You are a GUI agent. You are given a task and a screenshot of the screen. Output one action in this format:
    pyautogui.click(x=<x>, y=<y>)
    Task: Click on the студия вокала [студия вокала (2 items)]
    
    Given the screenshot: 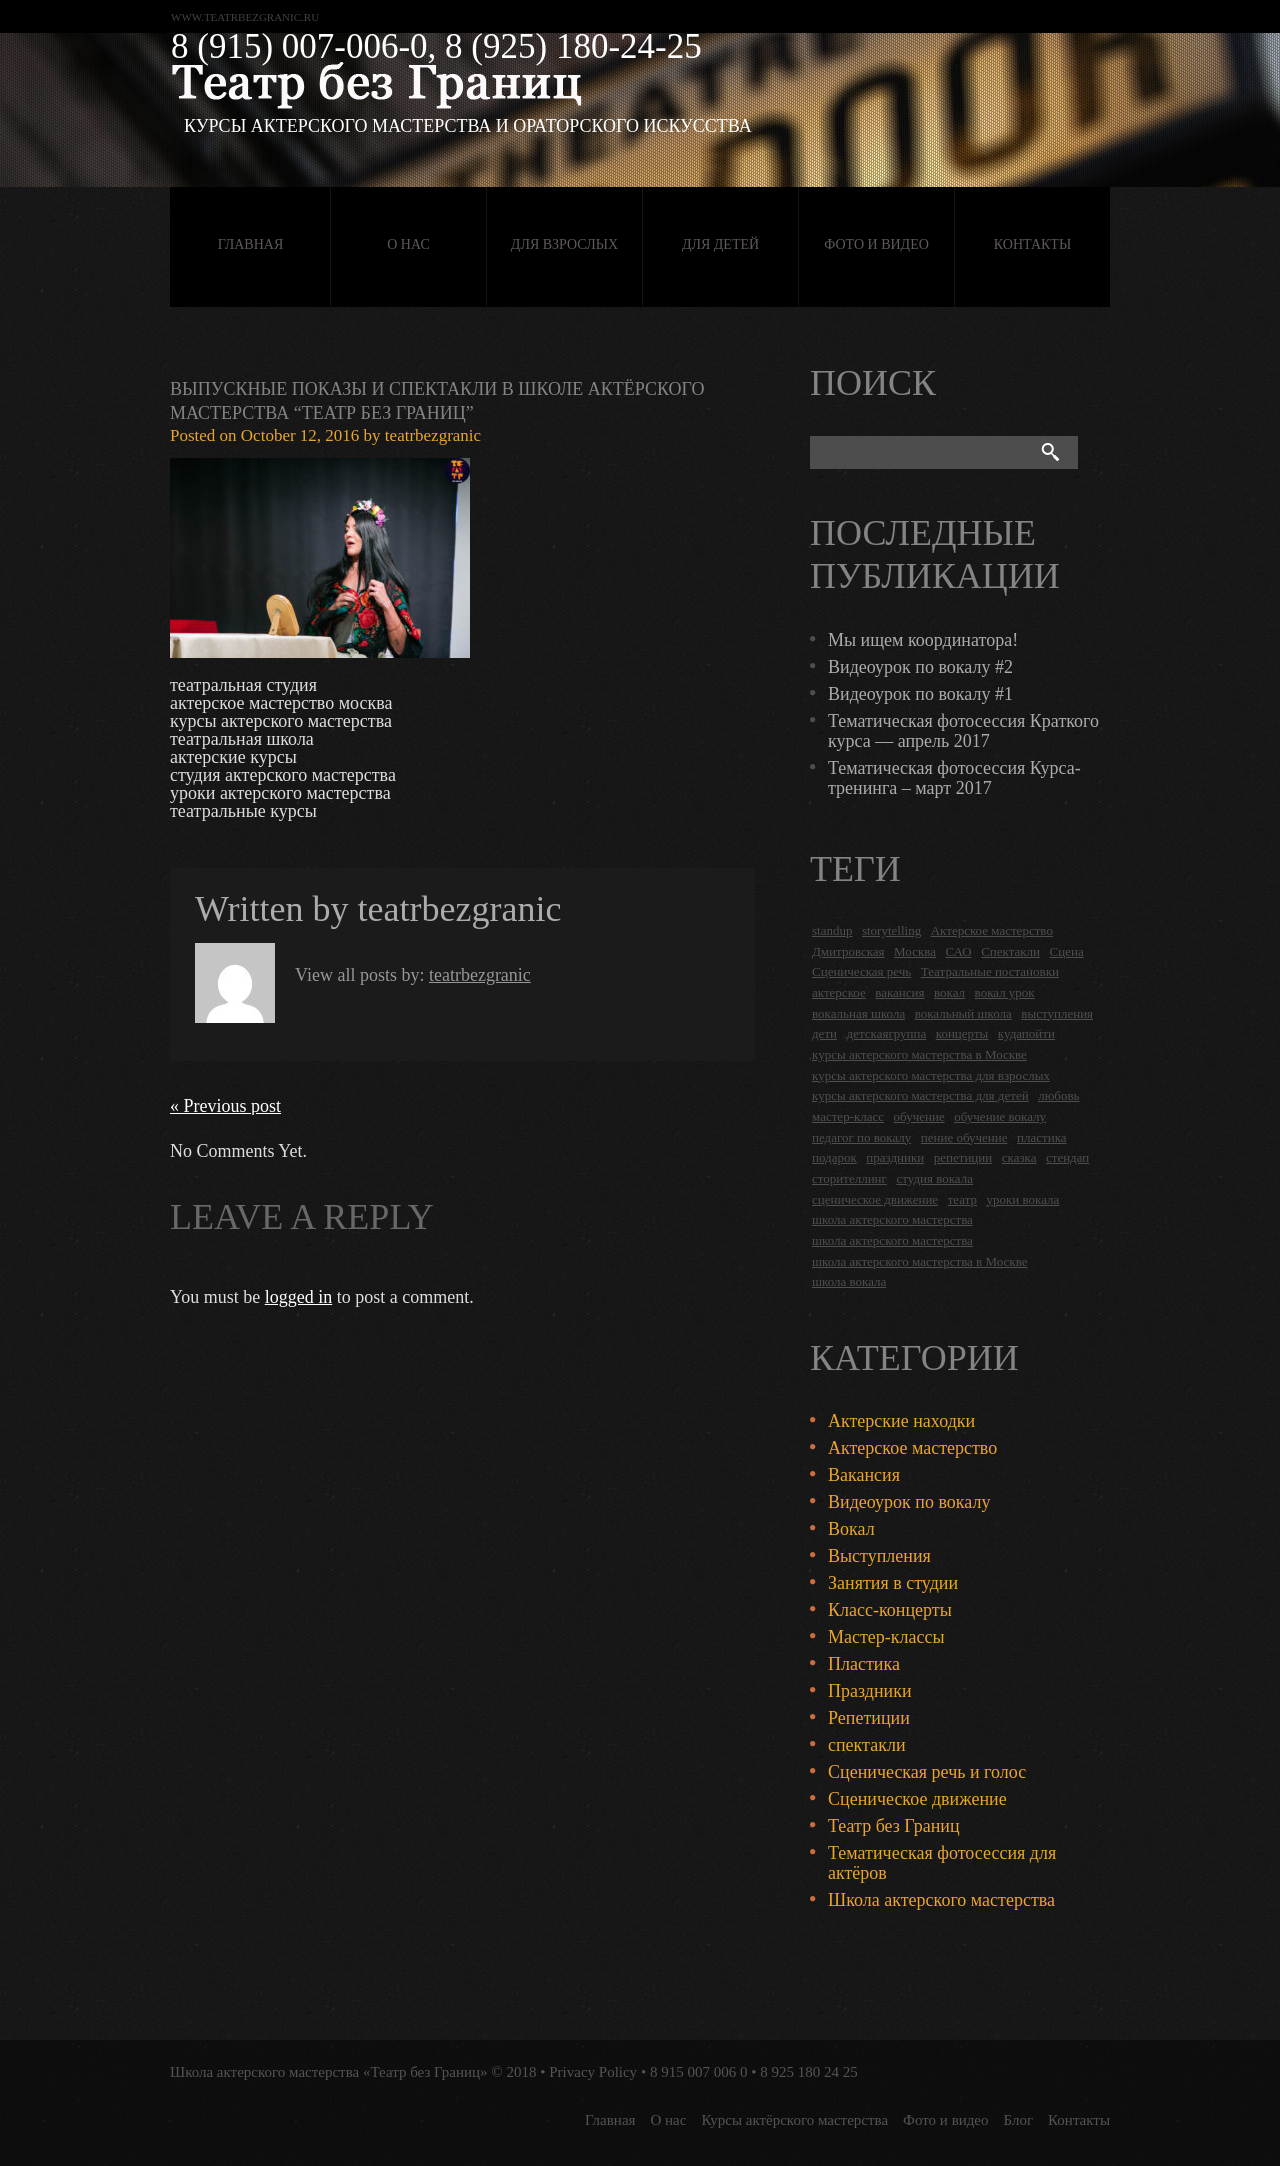 What is the action you would take?
    pyautogui.click(x=934, y=1178)
    